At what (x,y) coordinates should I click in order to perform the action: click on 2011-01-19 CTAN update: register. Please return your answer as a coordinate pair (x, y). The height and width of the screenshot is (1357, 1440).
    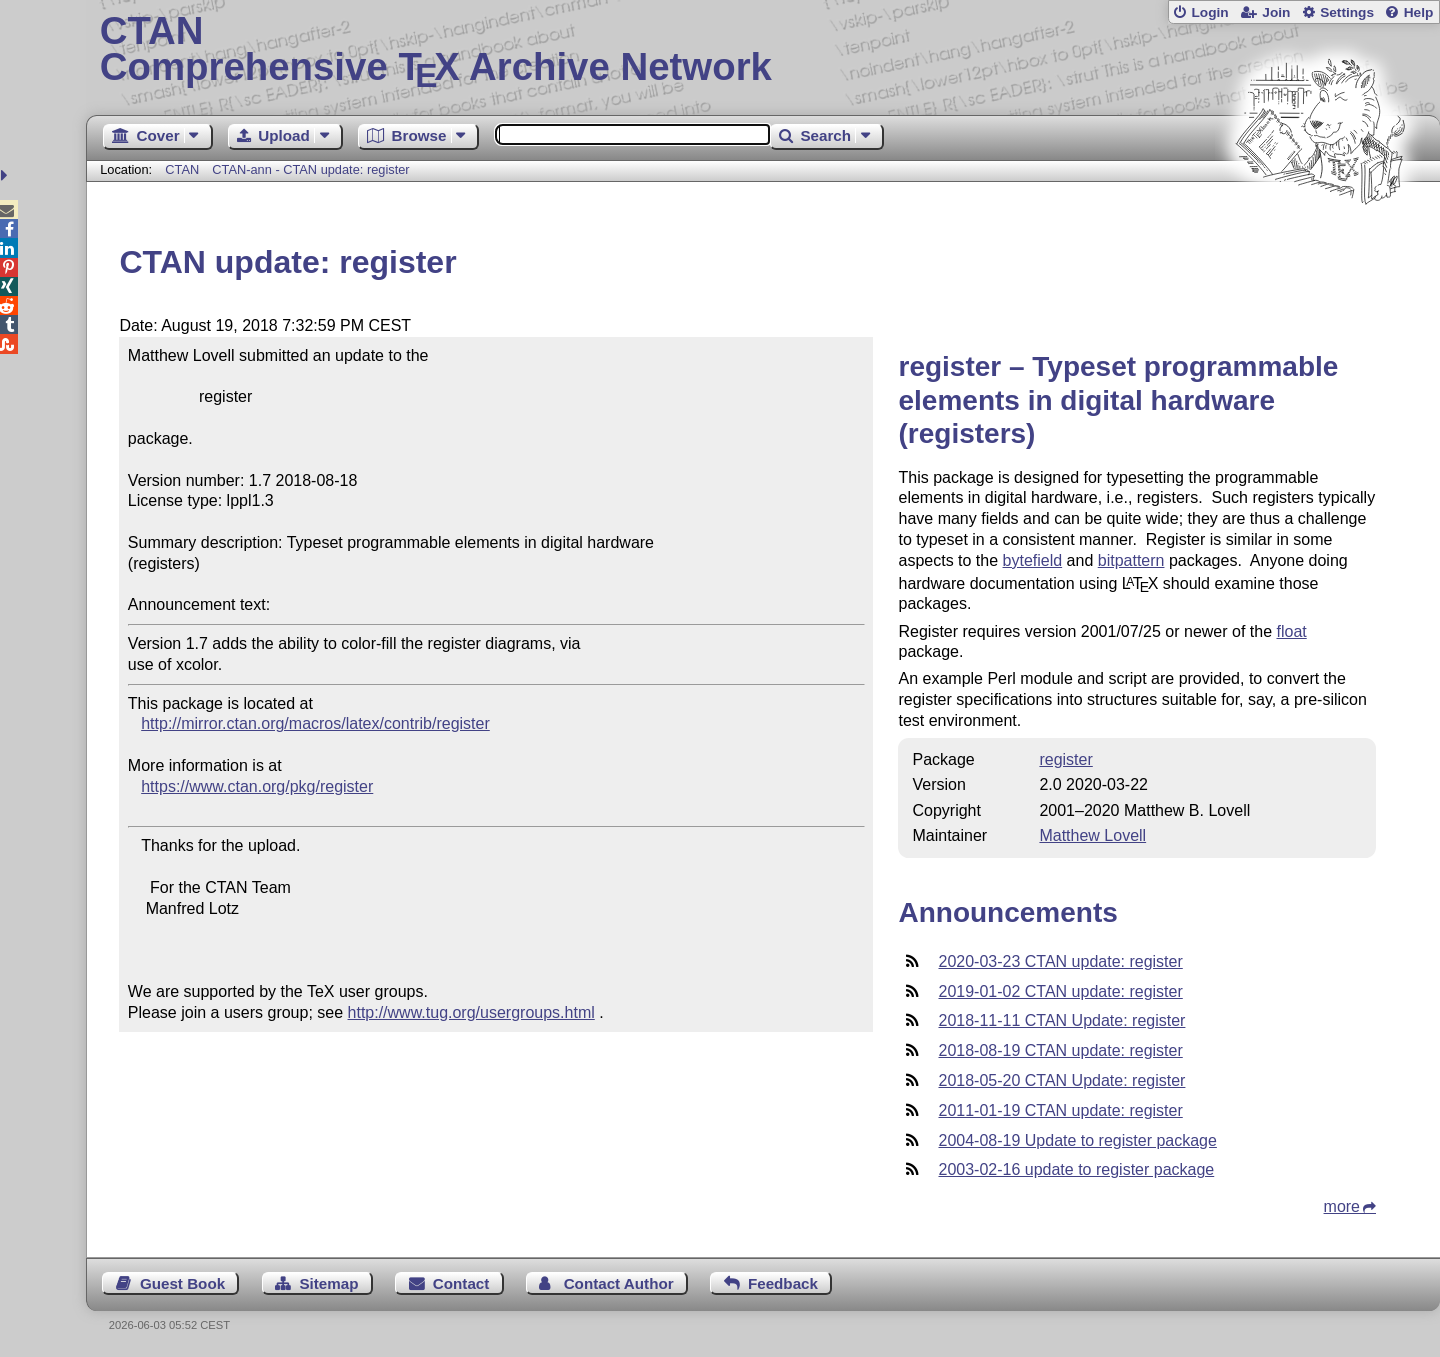
    Looking at the image, I should click on (1060, 1110).